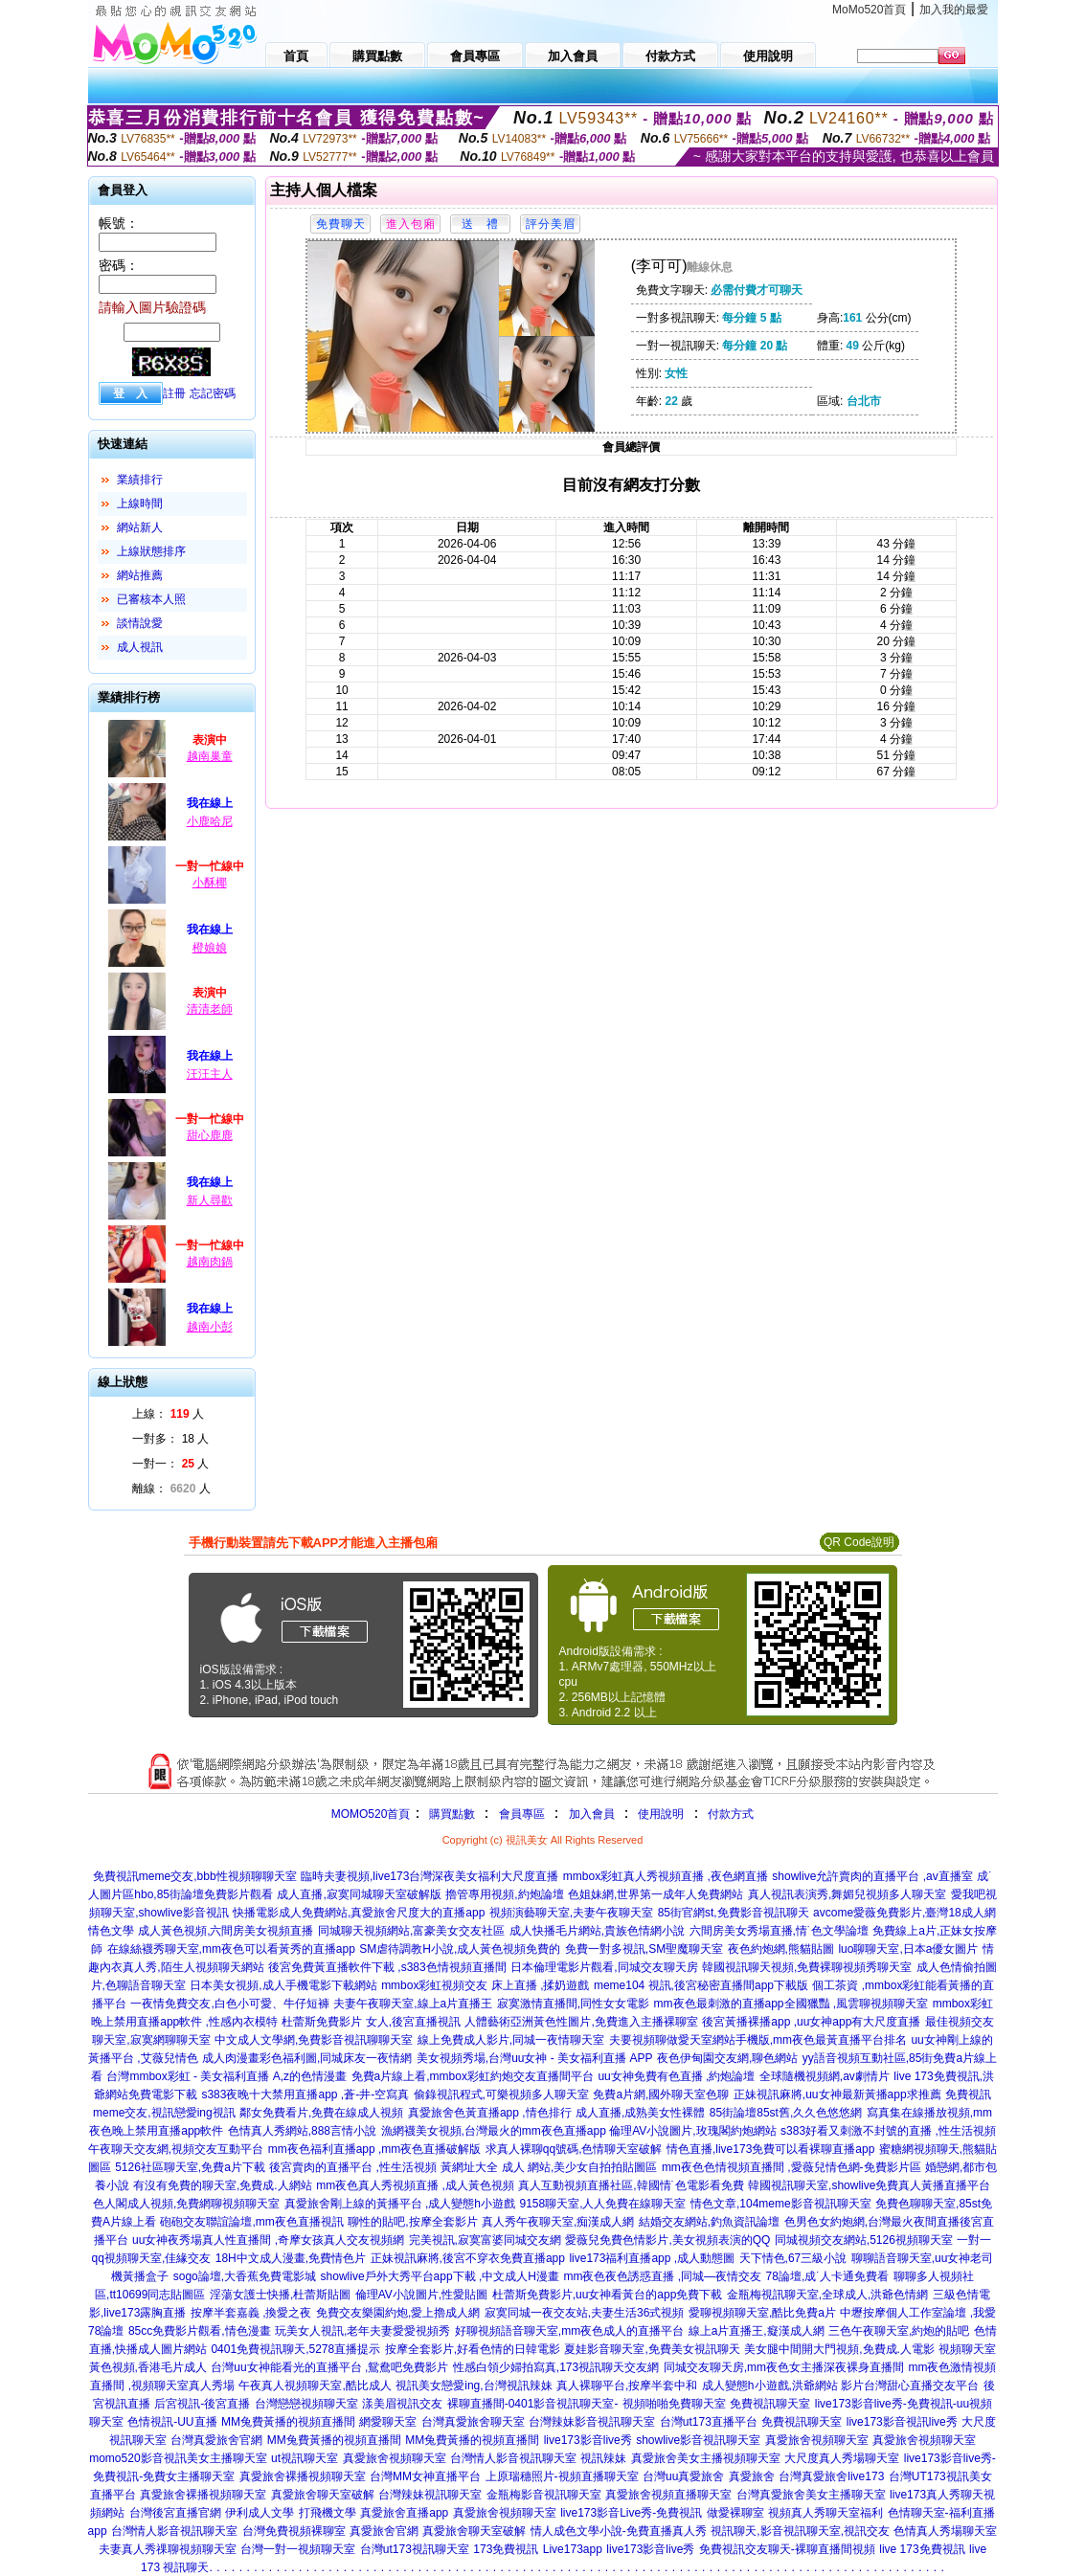 The width and height of the screenshot is (1085, 2576). What do you see at coordinates (692, 2131) in the screenshot?
I see `倫理AV小說圖片,玫瑰閣約炮網站` at bounding box center [692, 2131].